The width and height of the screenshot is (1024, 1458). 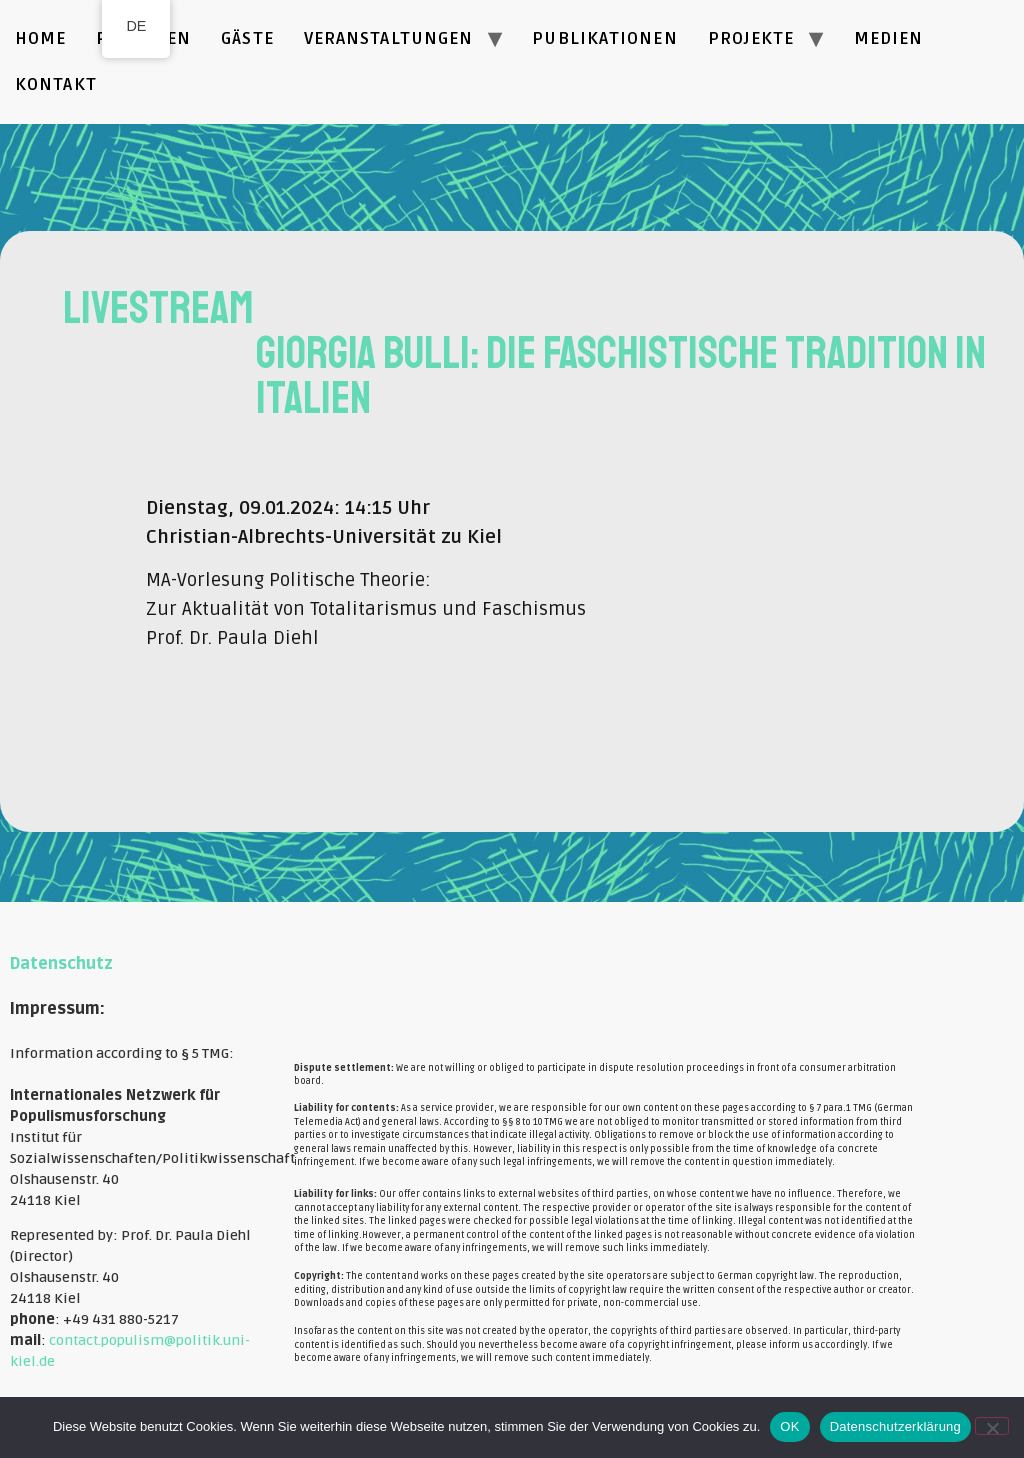 I want to click on Datenschutzerklärung, so click(x=895, y=1426).